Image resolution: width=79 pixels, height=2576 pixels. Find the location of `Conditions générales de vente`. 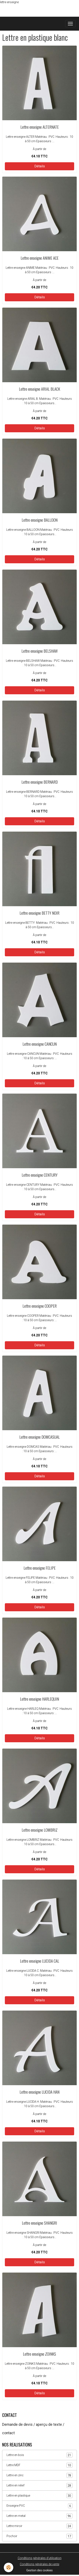

Conditions générales de vente is located at coordinates (39, 2564).